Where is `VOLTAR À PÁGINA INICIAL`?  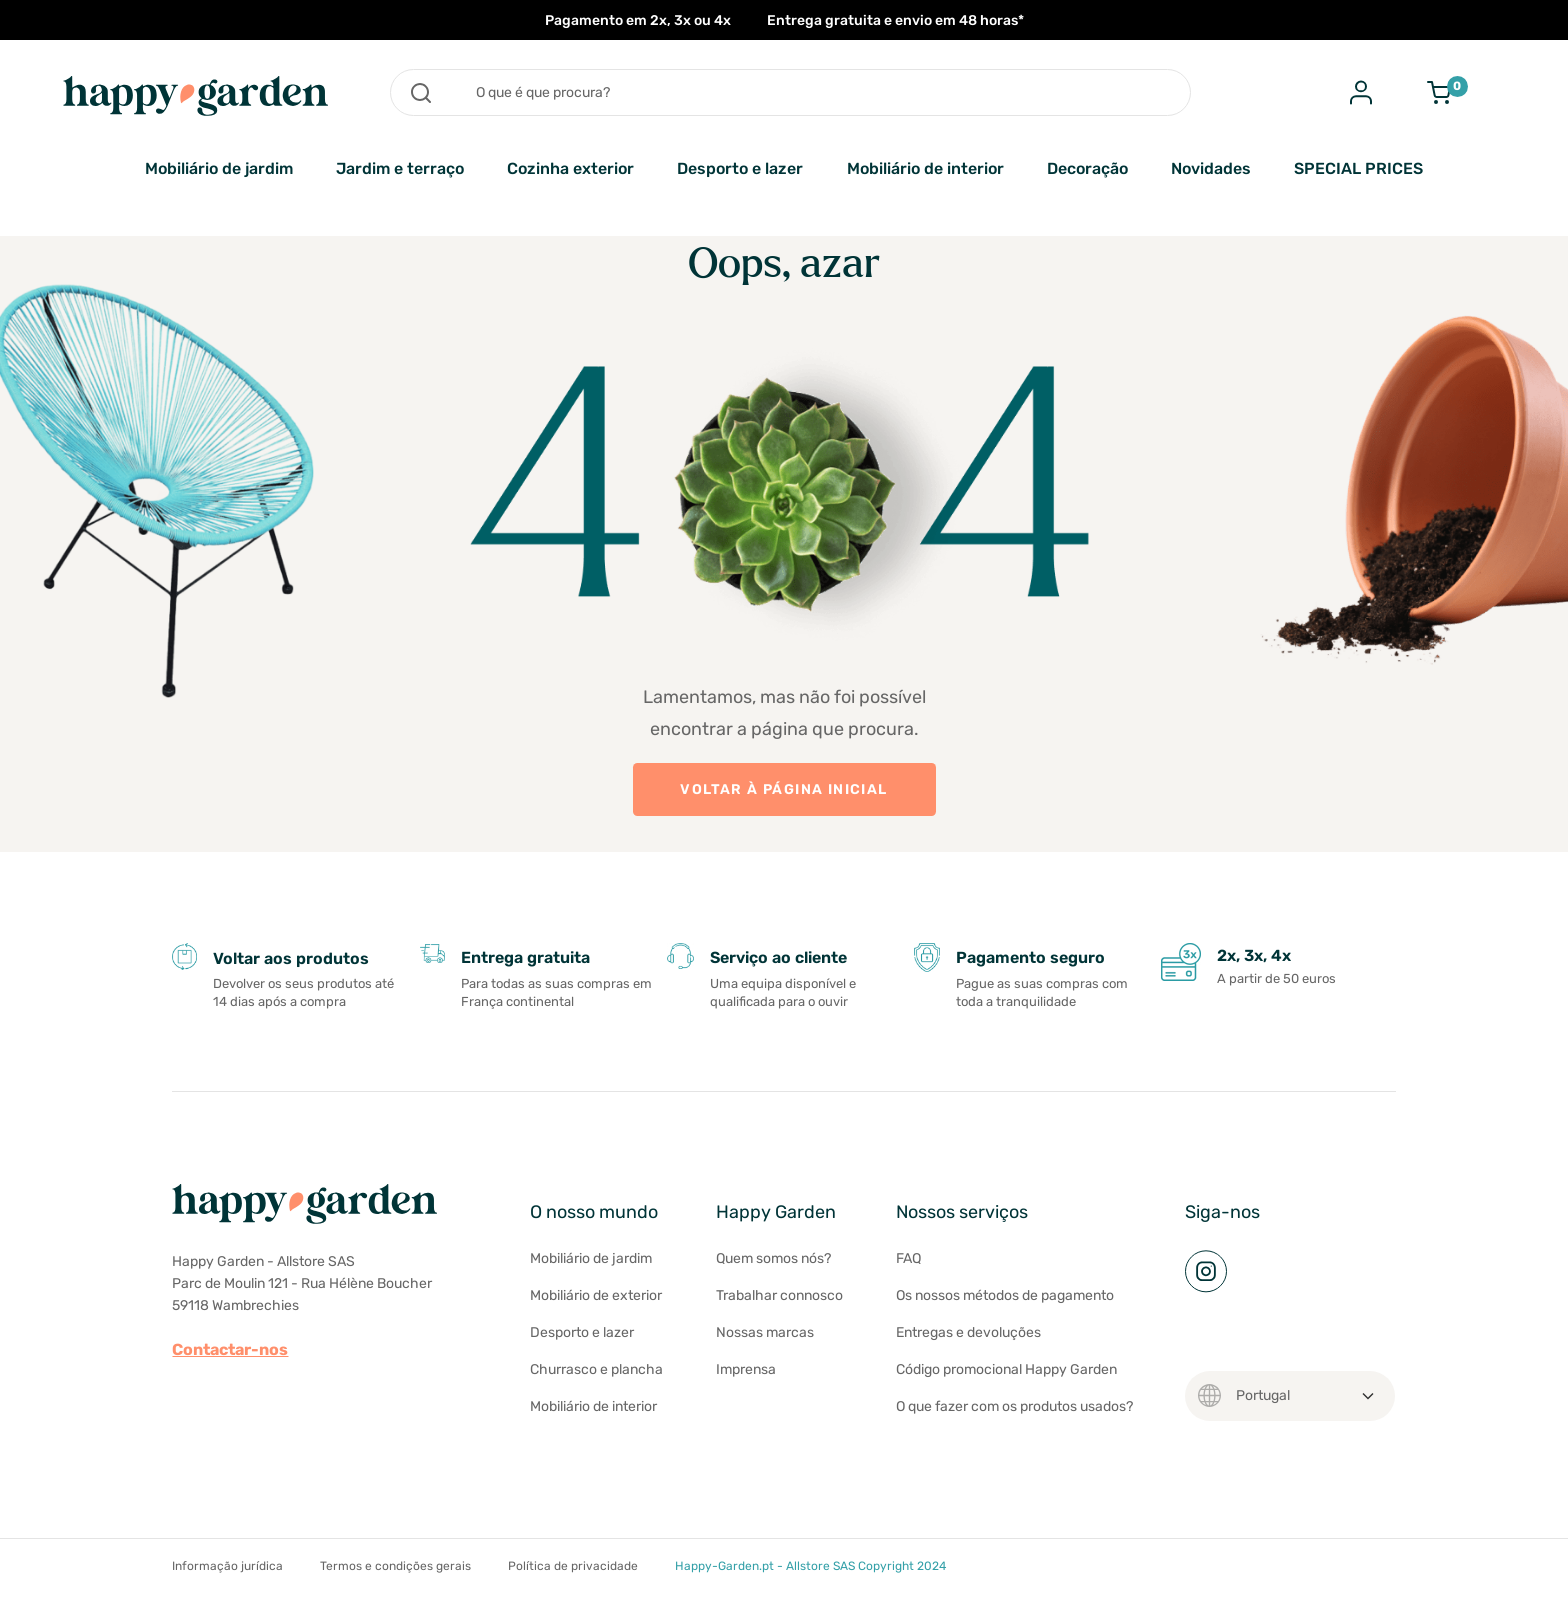 VOLTAR À PÁGINA INICIAL is located at coordinates (783, 789).